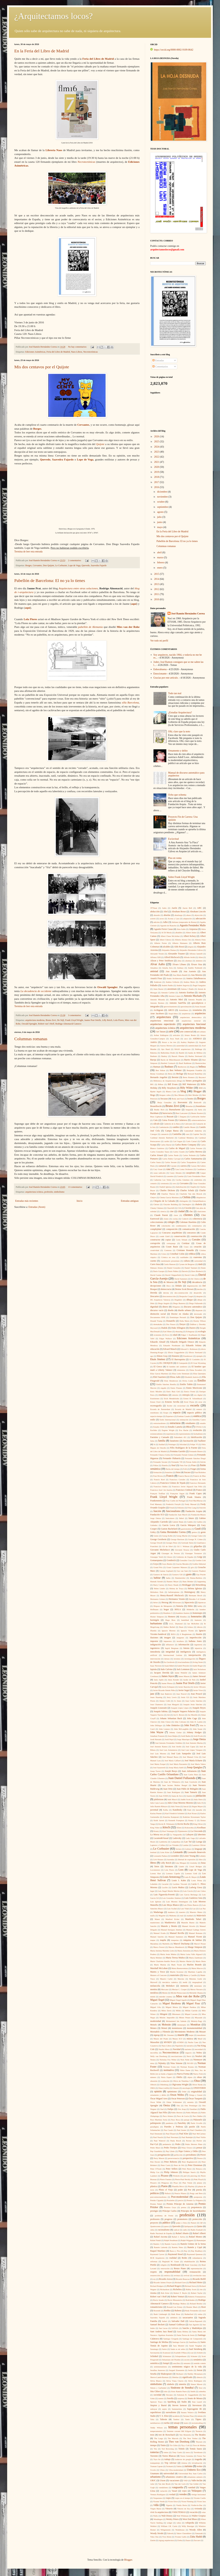  Describe the element at coordinates (172, 971) in the screenshot. I see `Ana Amado` at that location.